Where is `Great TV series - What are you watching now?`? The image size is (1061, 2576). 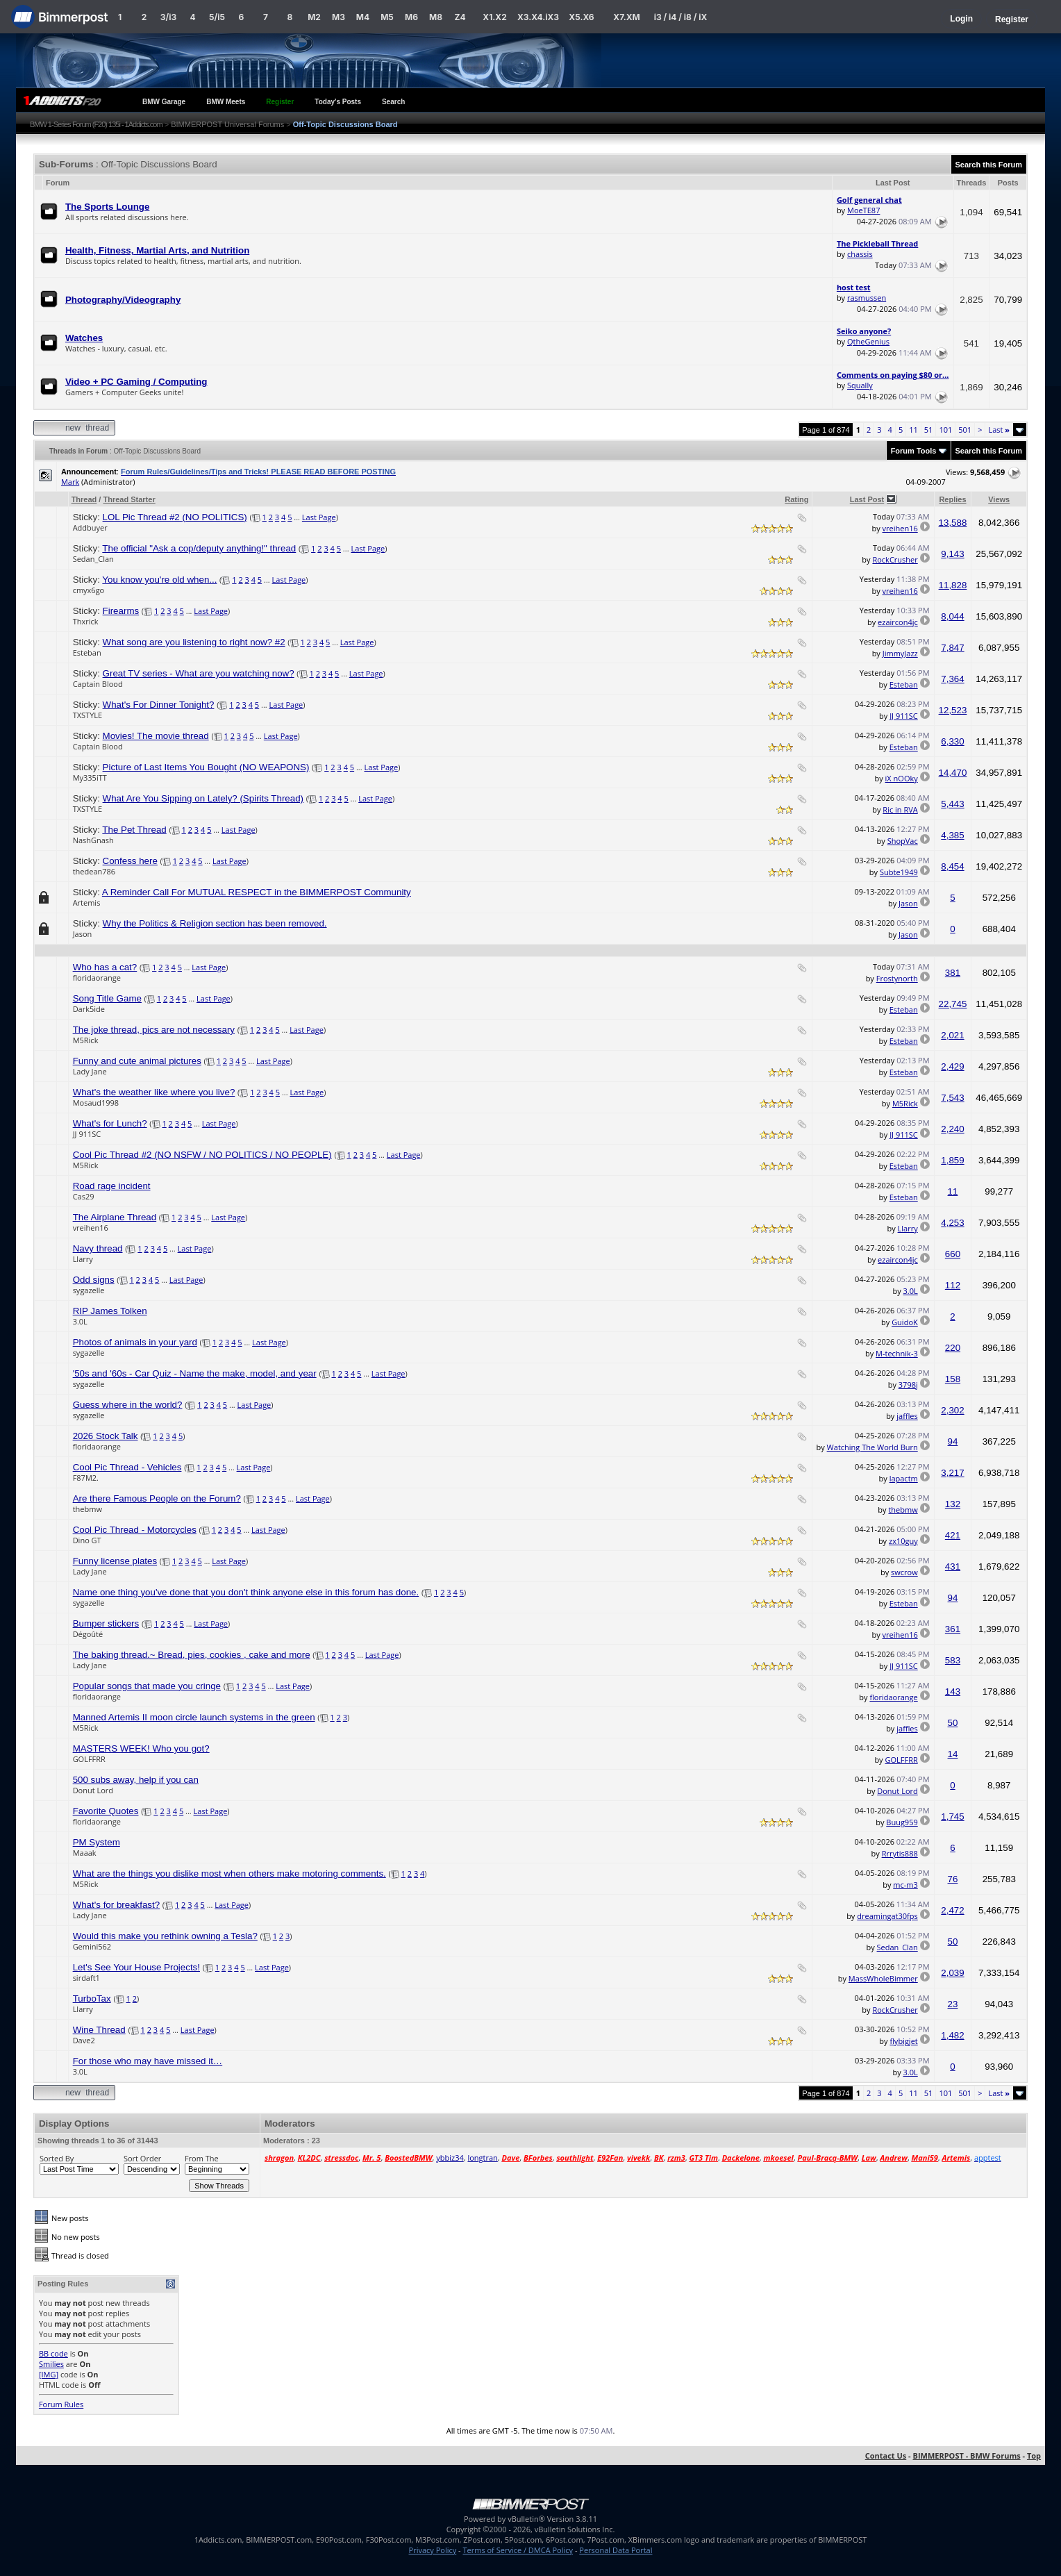
Great TV series - What are you watching now? is located at coordinates (198, 673).